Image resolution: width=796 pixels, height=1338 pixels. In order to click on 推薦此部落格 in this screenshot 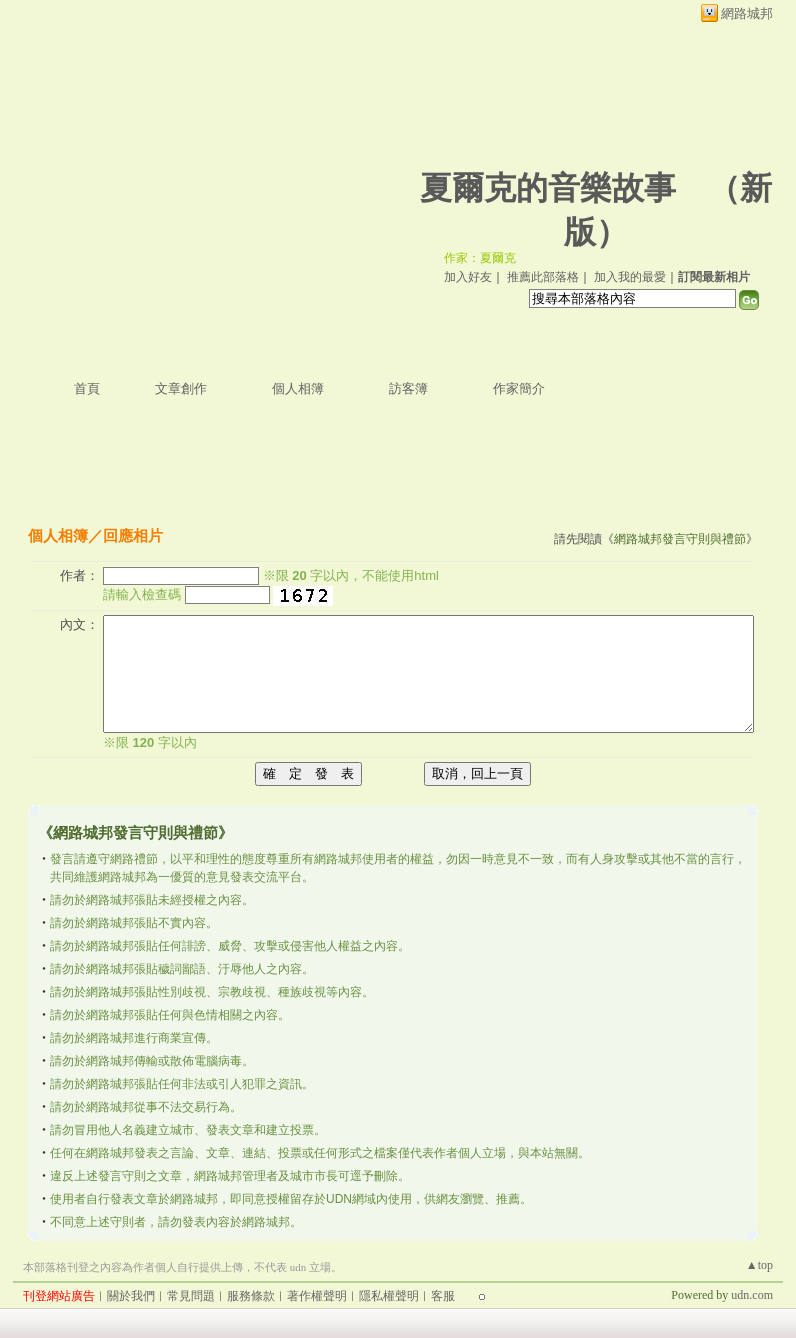, I will do `click(543, 277)`.